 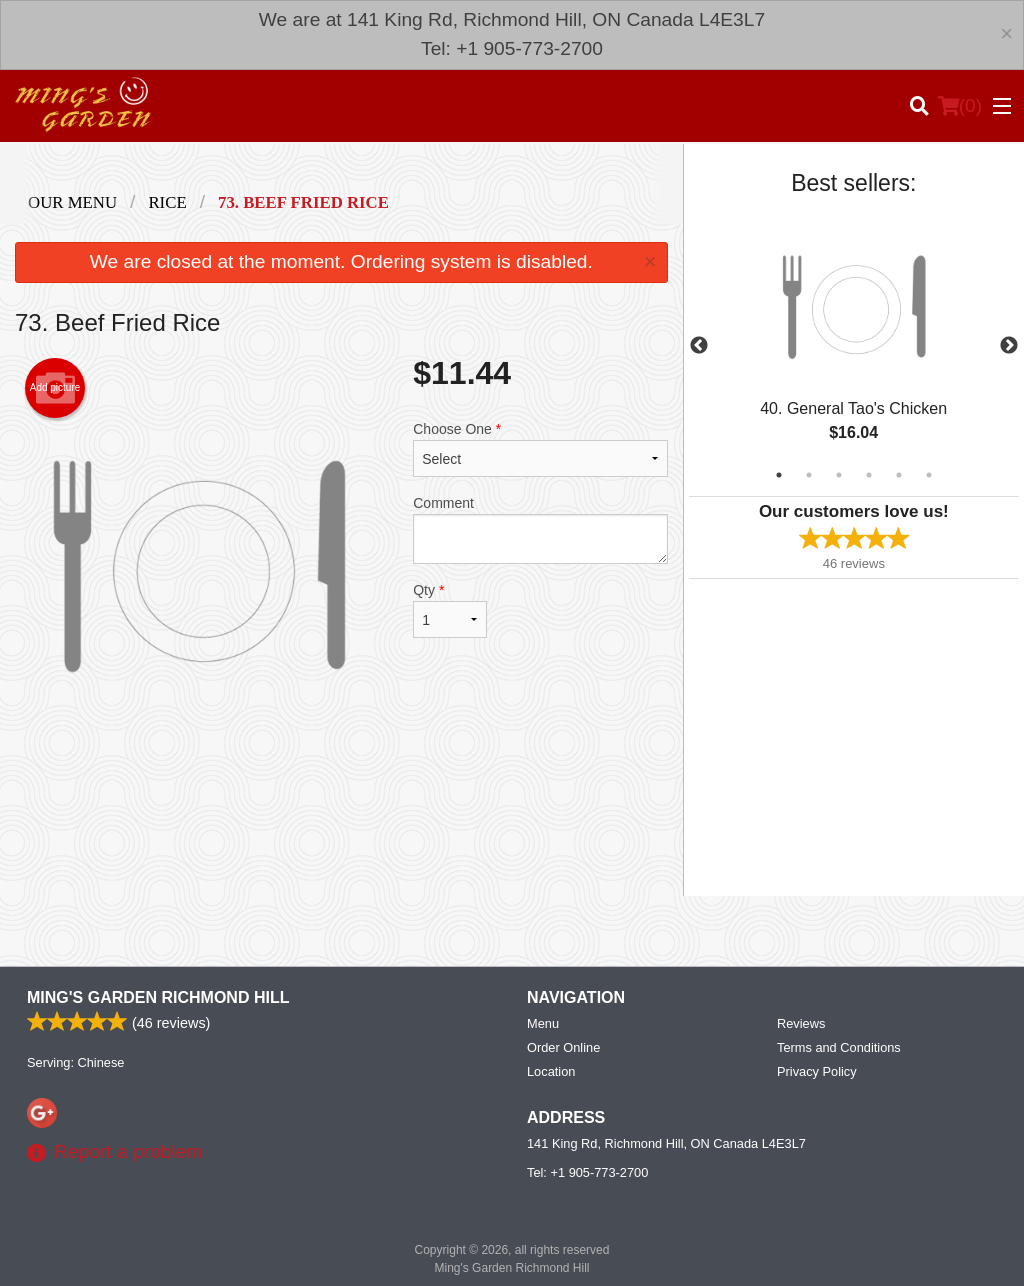 I want to click on Qty, so click(x=450, y=610).